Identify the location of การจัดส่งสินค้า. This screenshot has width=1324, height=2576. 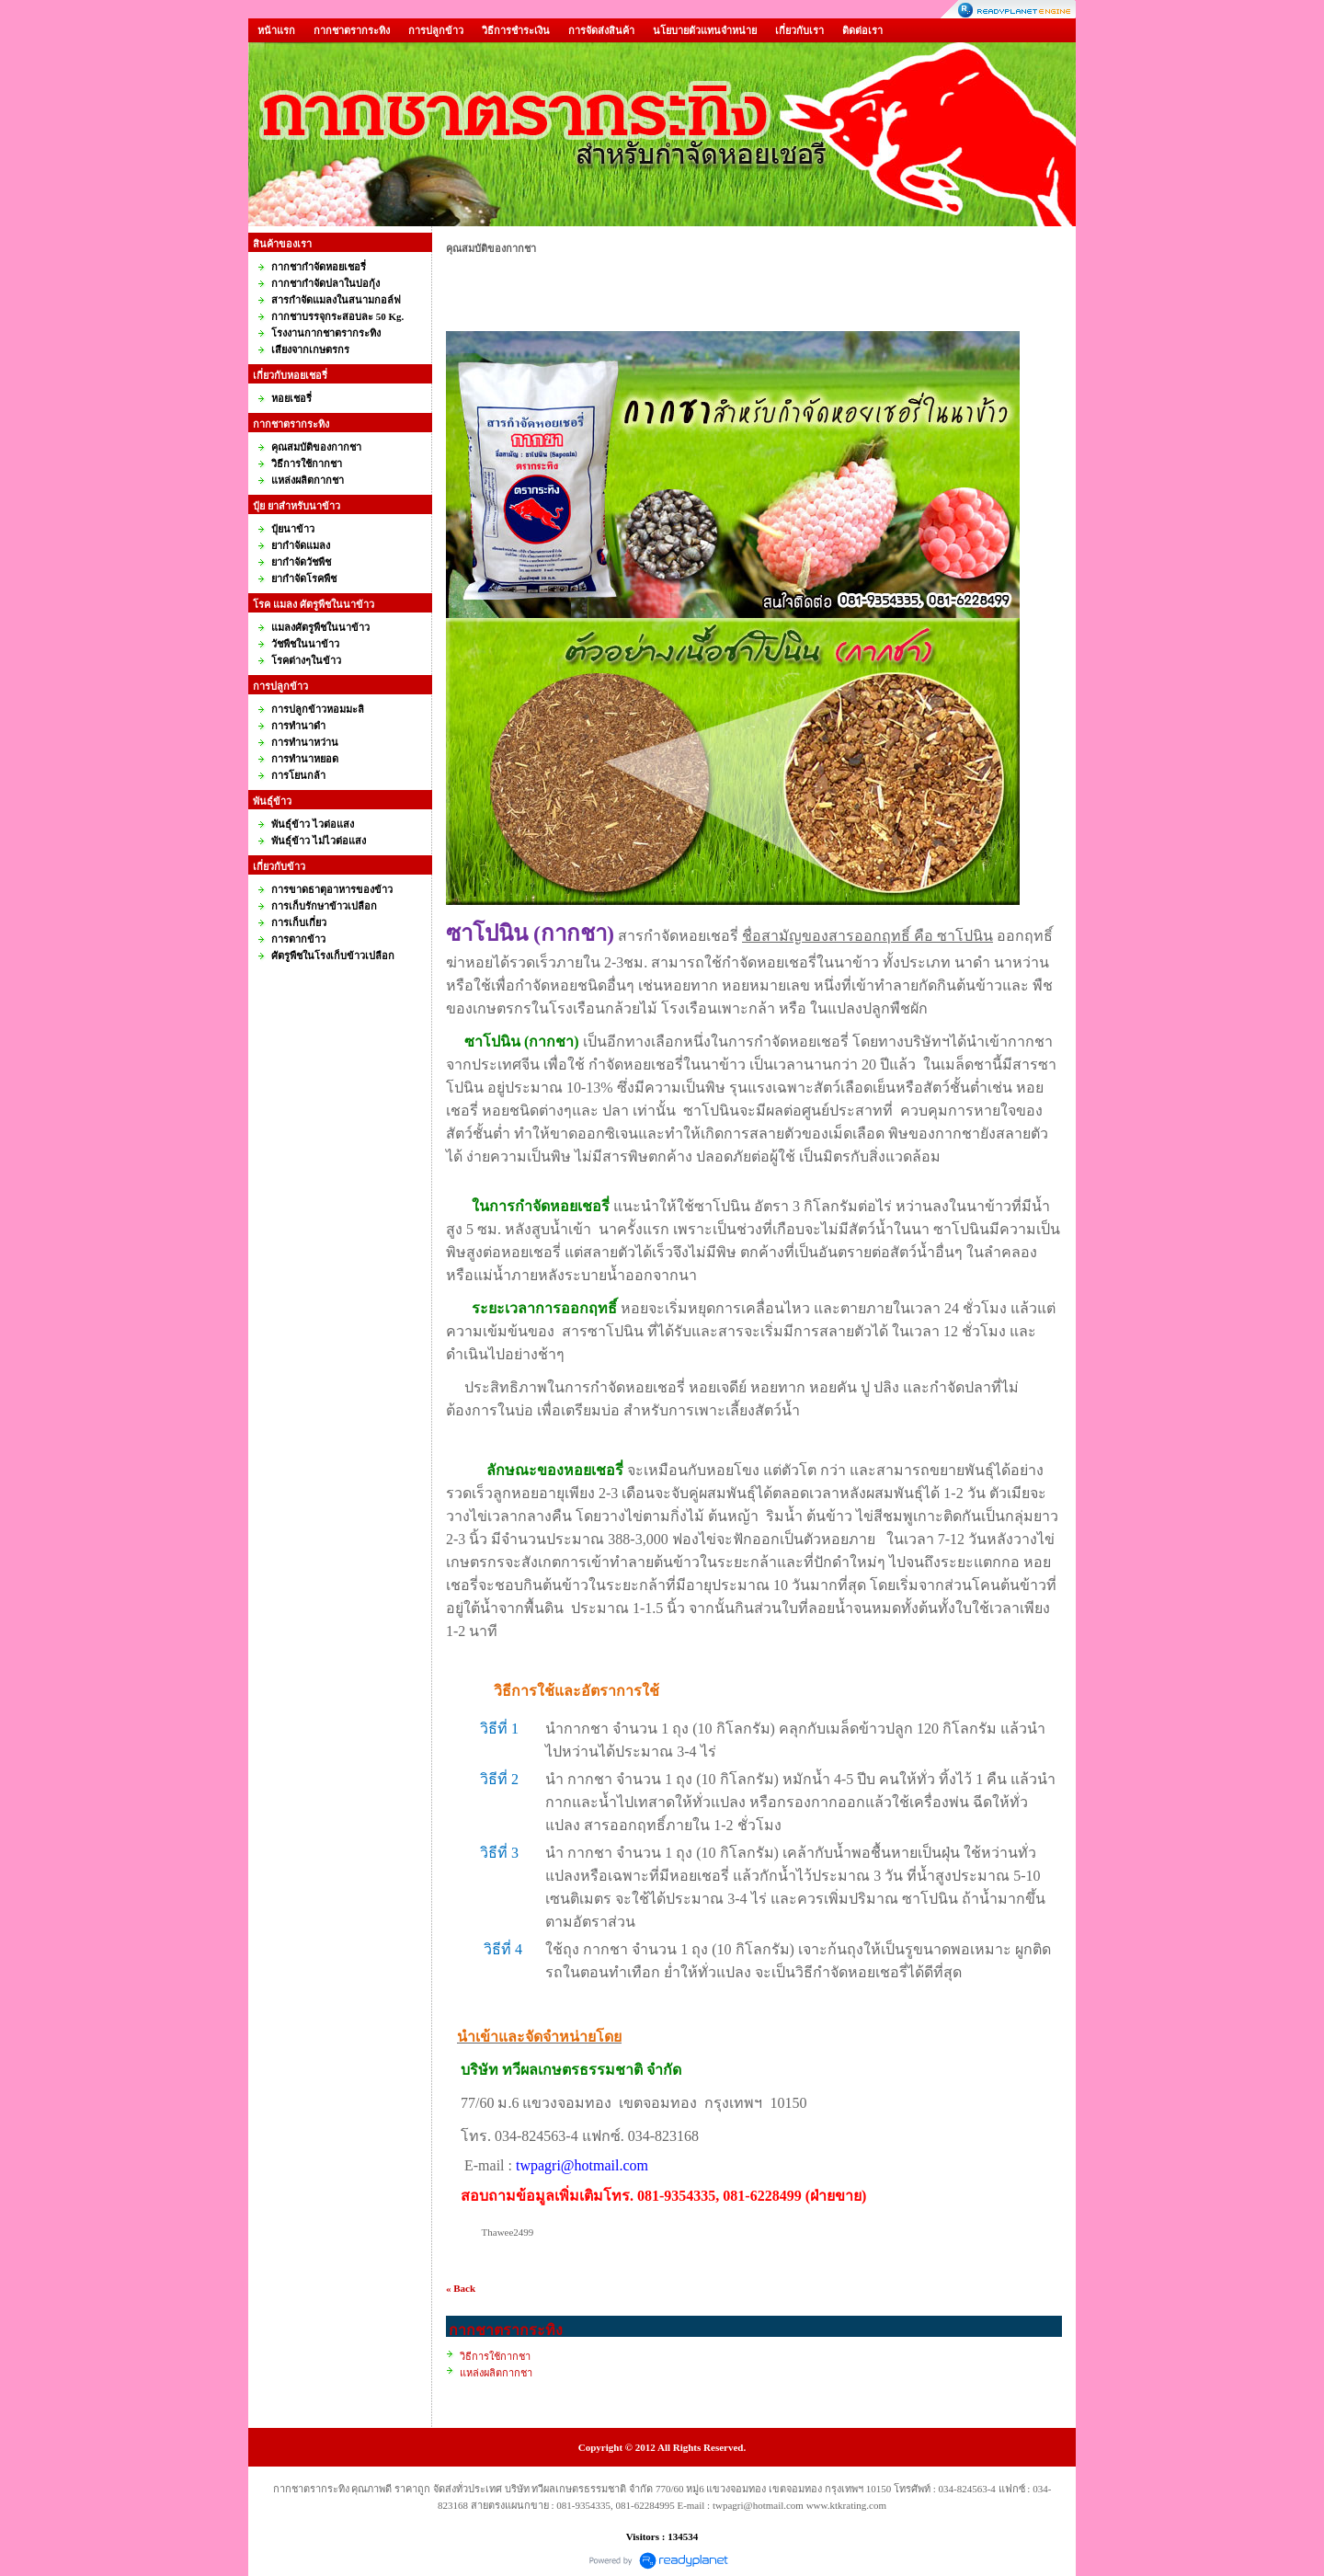
(601, 30).